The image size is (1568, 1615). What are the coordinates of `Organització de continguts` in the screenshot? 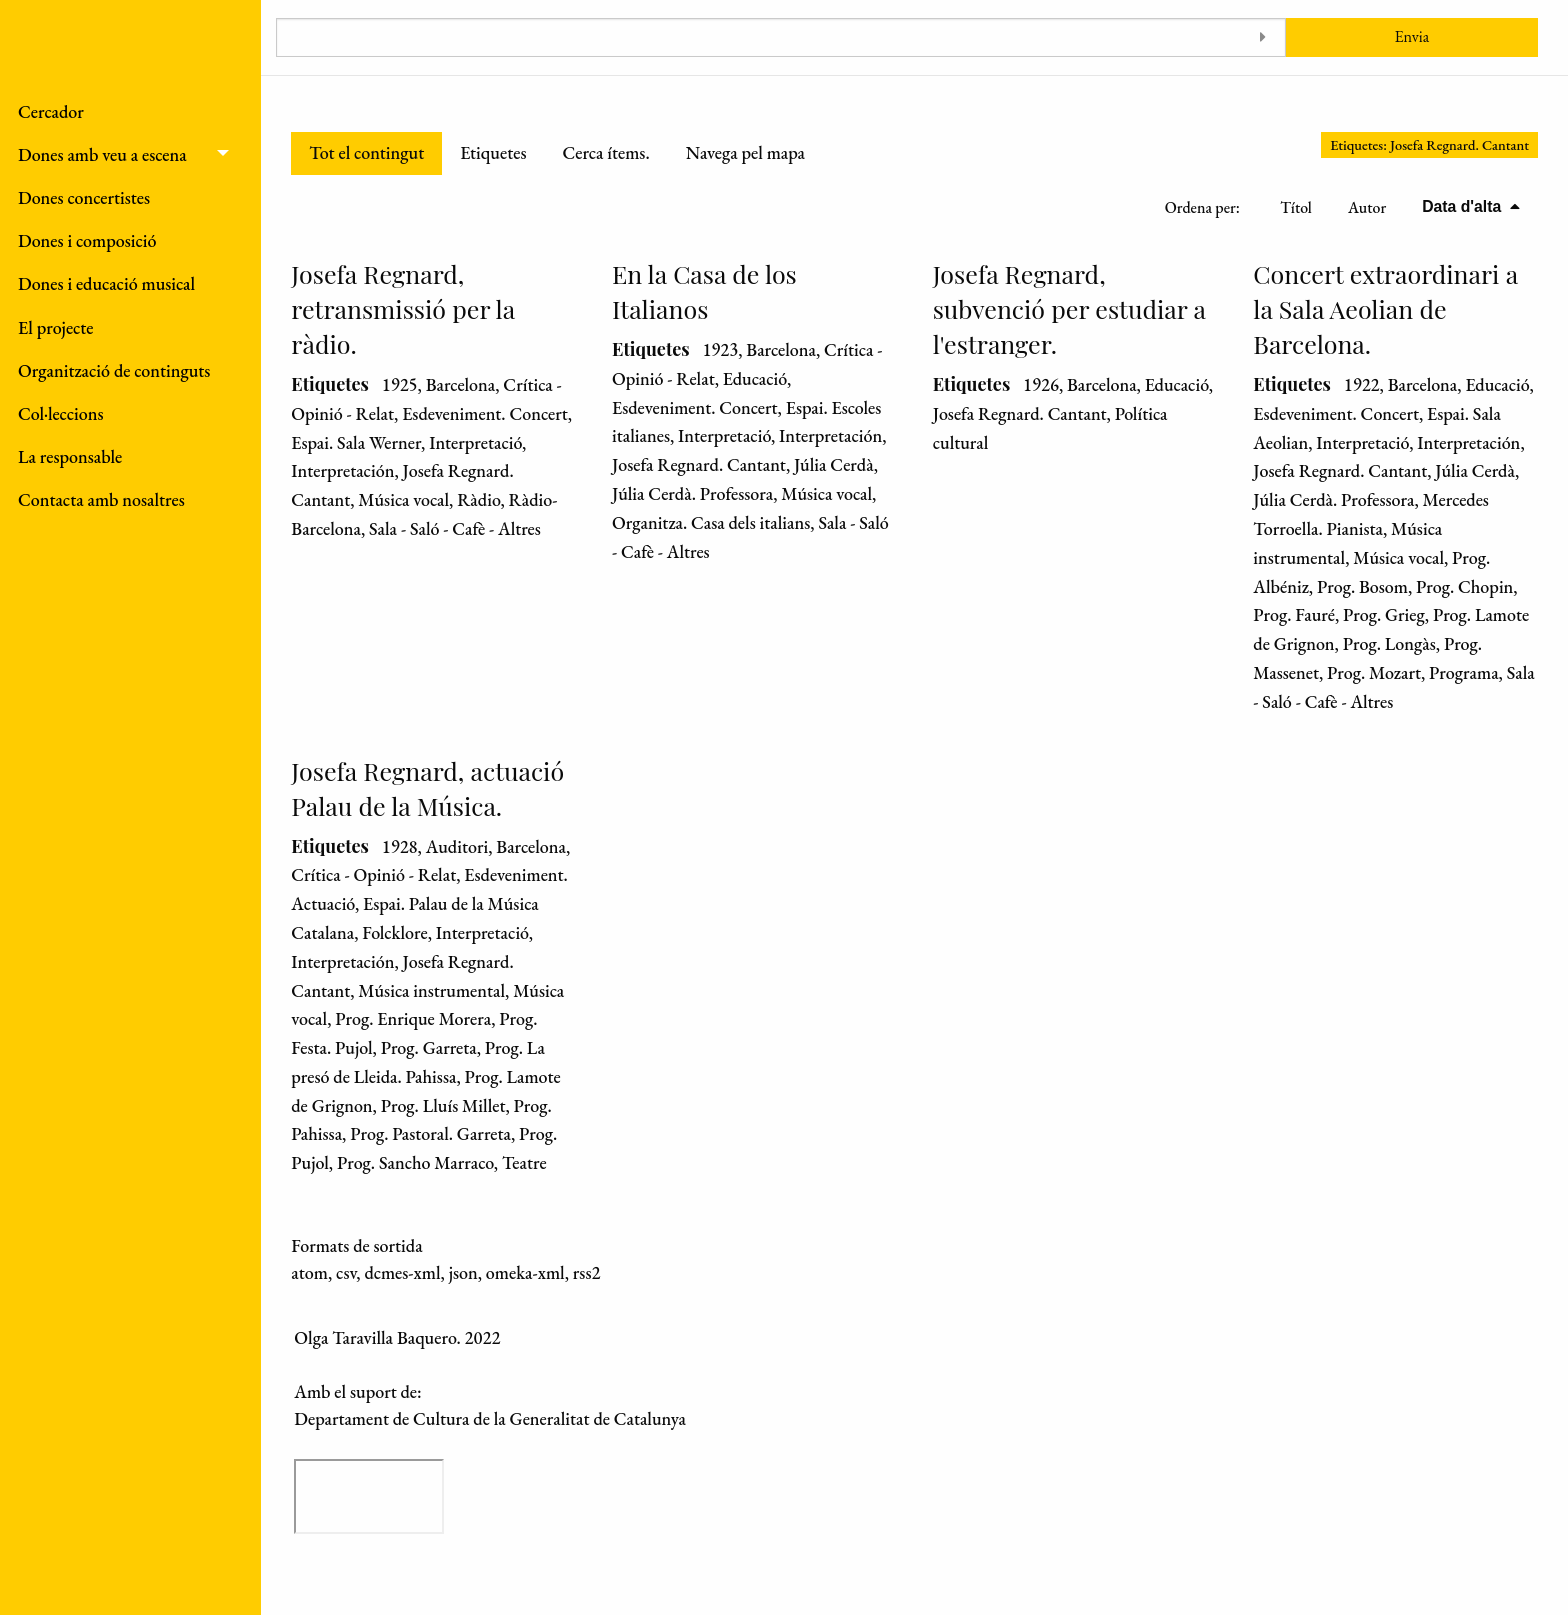 It's located at (114, 370).